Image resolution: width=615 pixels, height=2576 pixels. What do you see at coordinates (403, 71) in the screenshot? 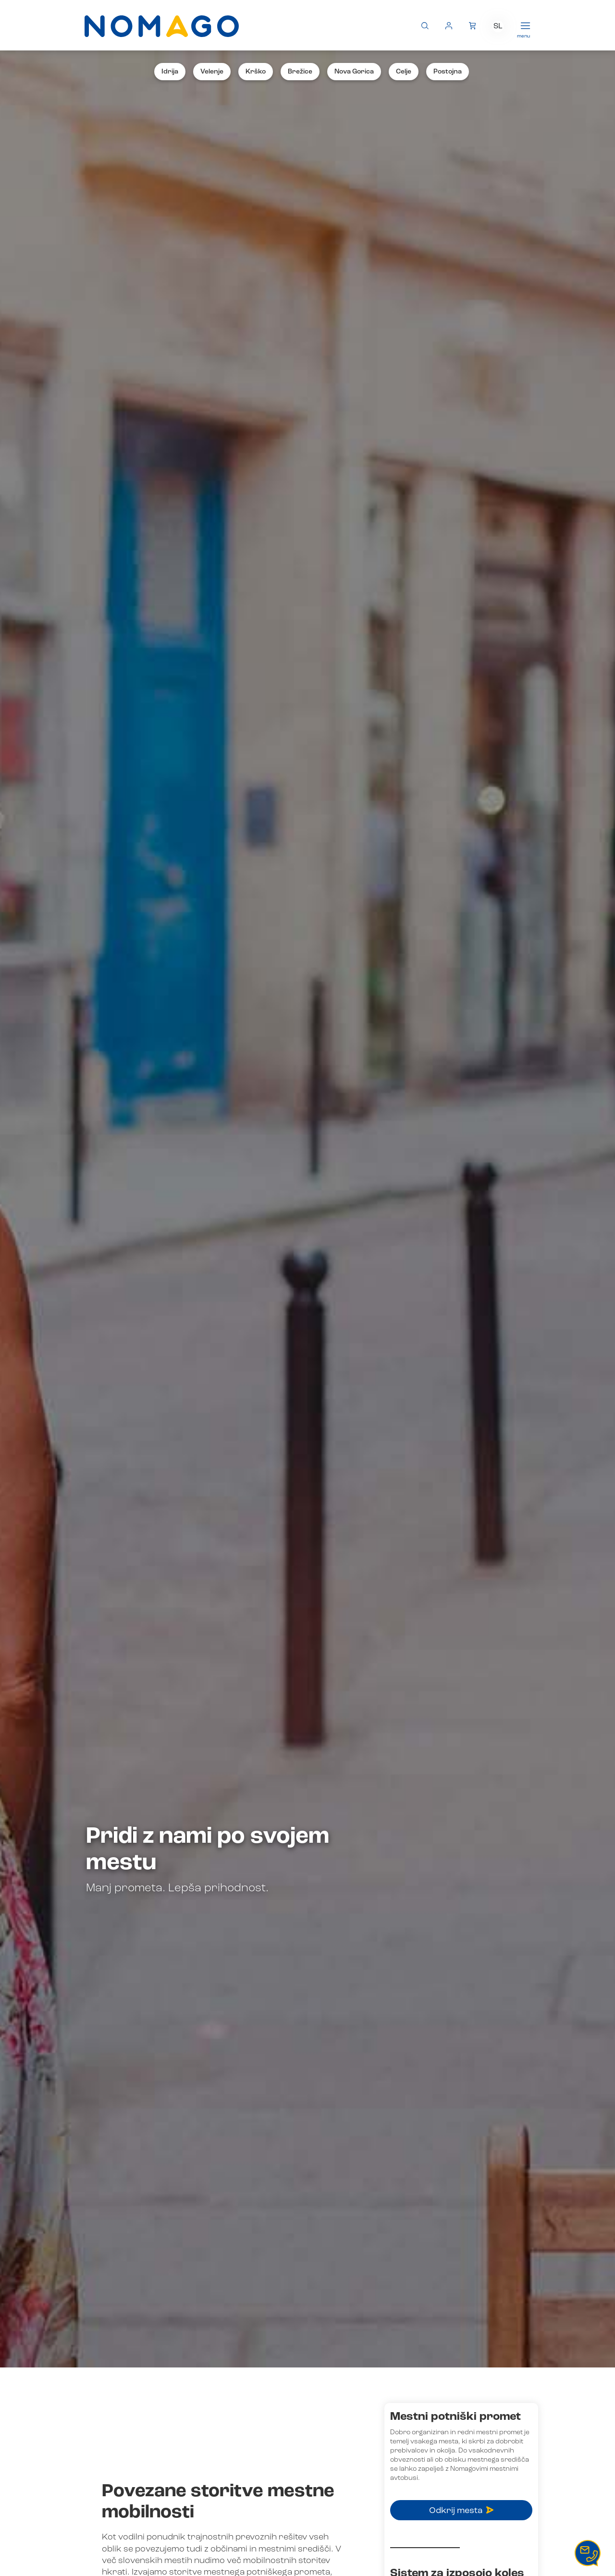
I see `Celje` at bounding box center [403, 71].